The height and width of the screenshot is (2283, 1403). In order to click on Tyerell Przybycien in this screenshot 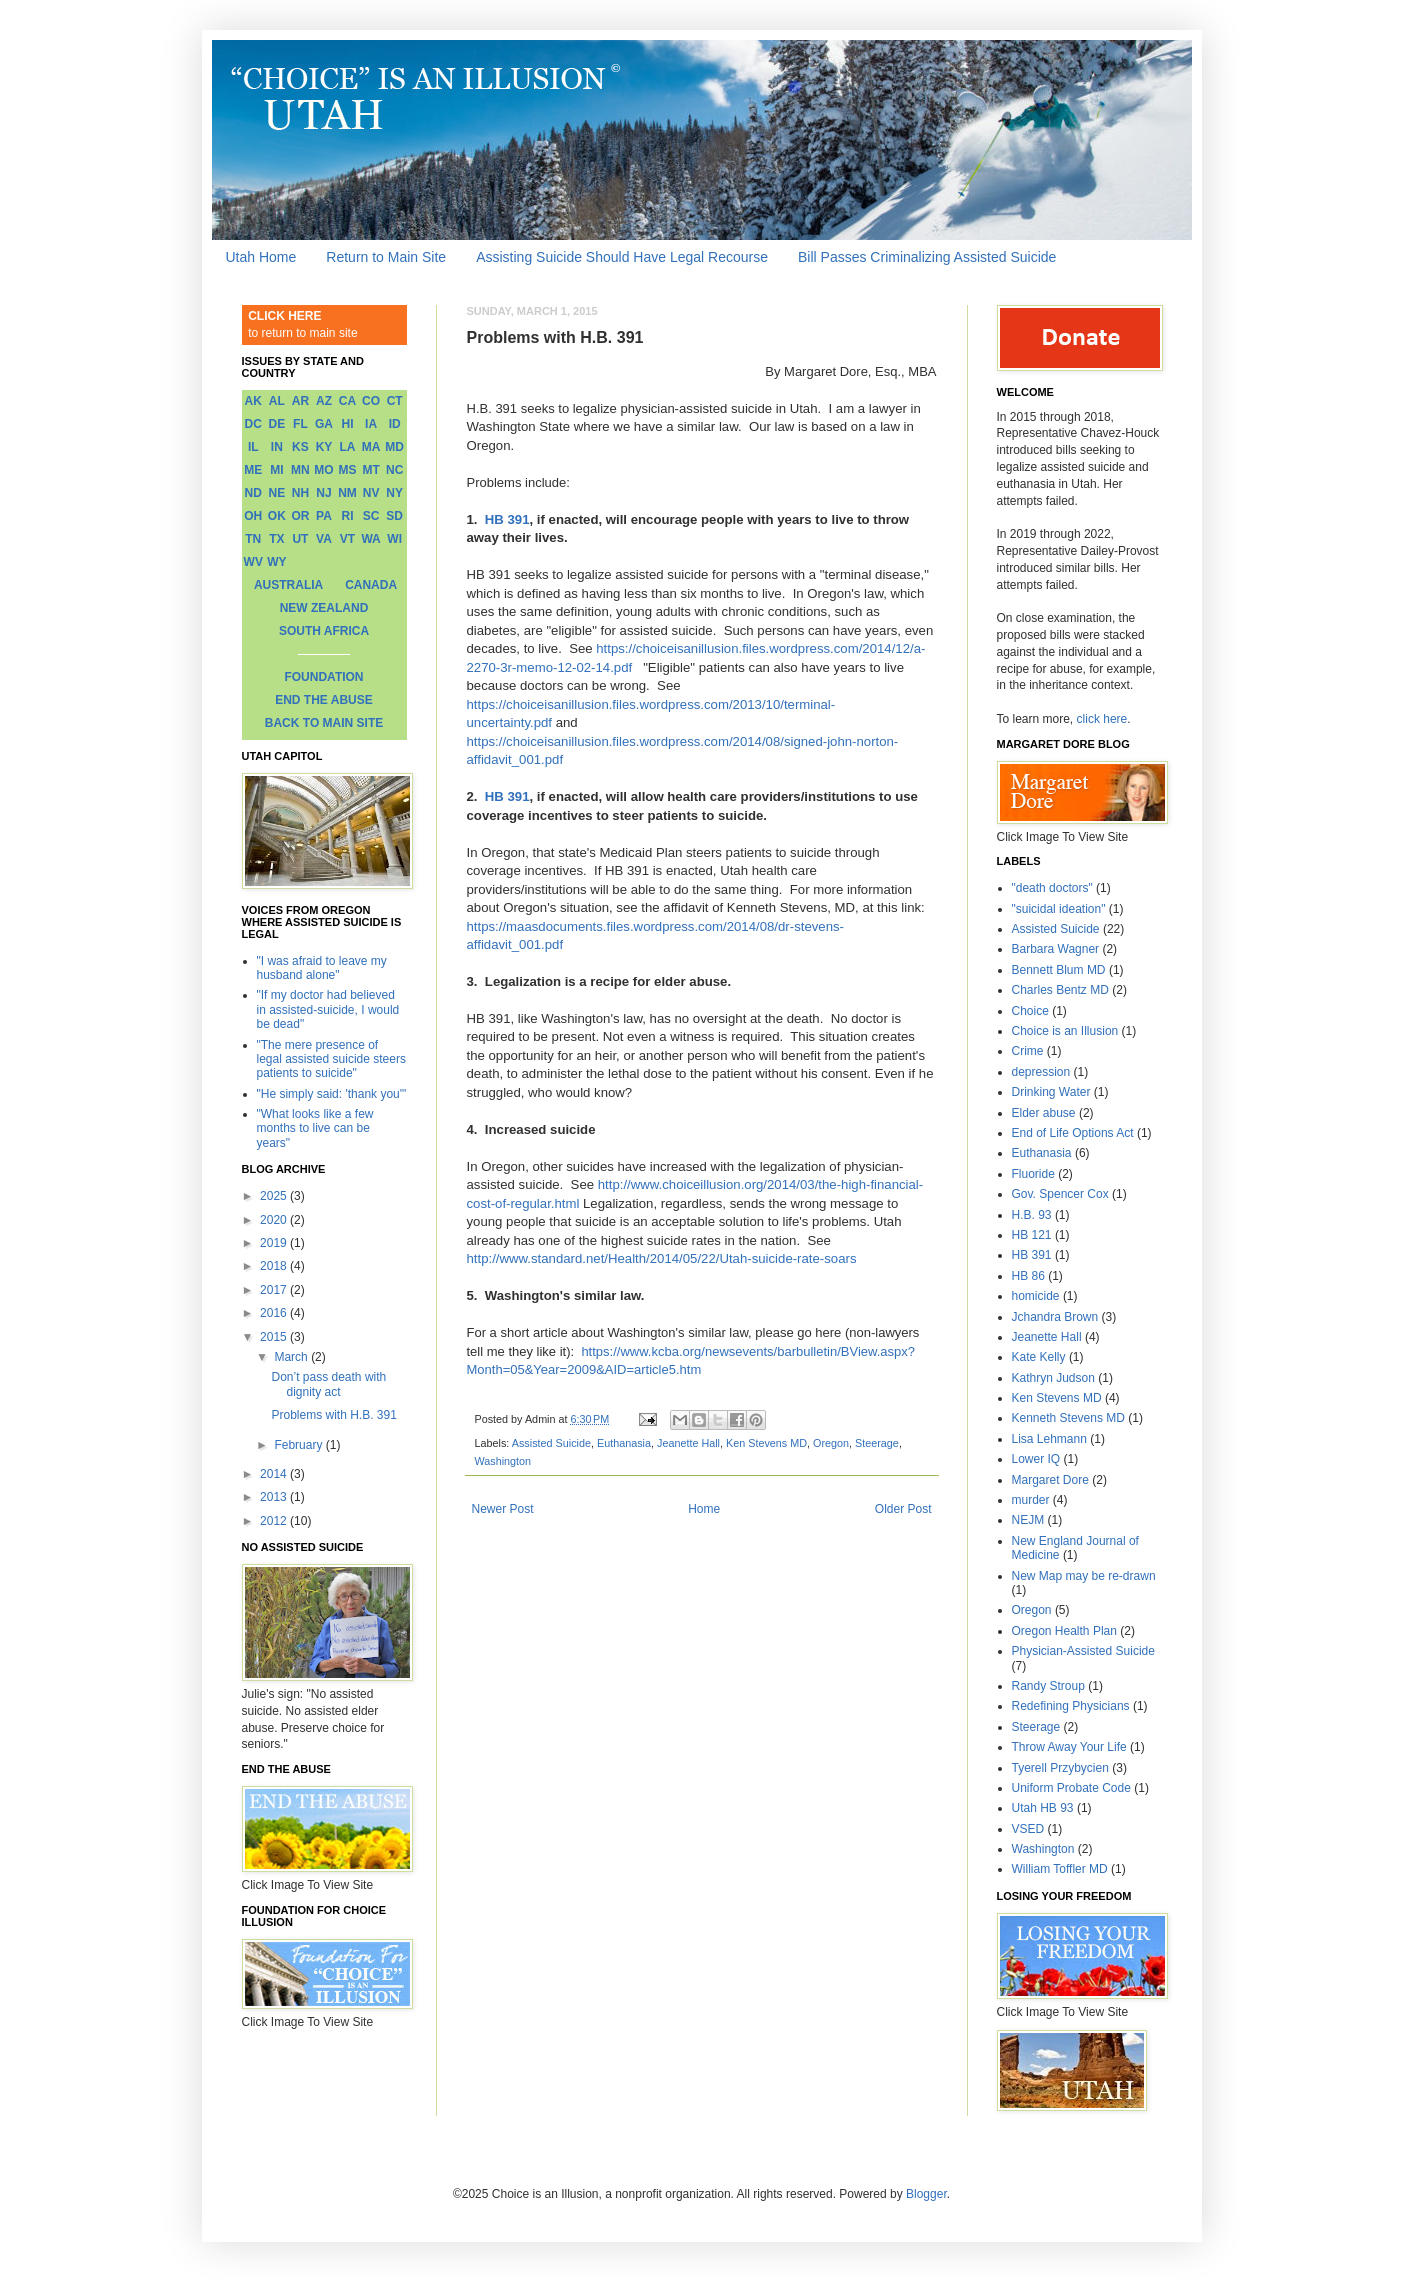, I will do `click(1060, 1768)`.